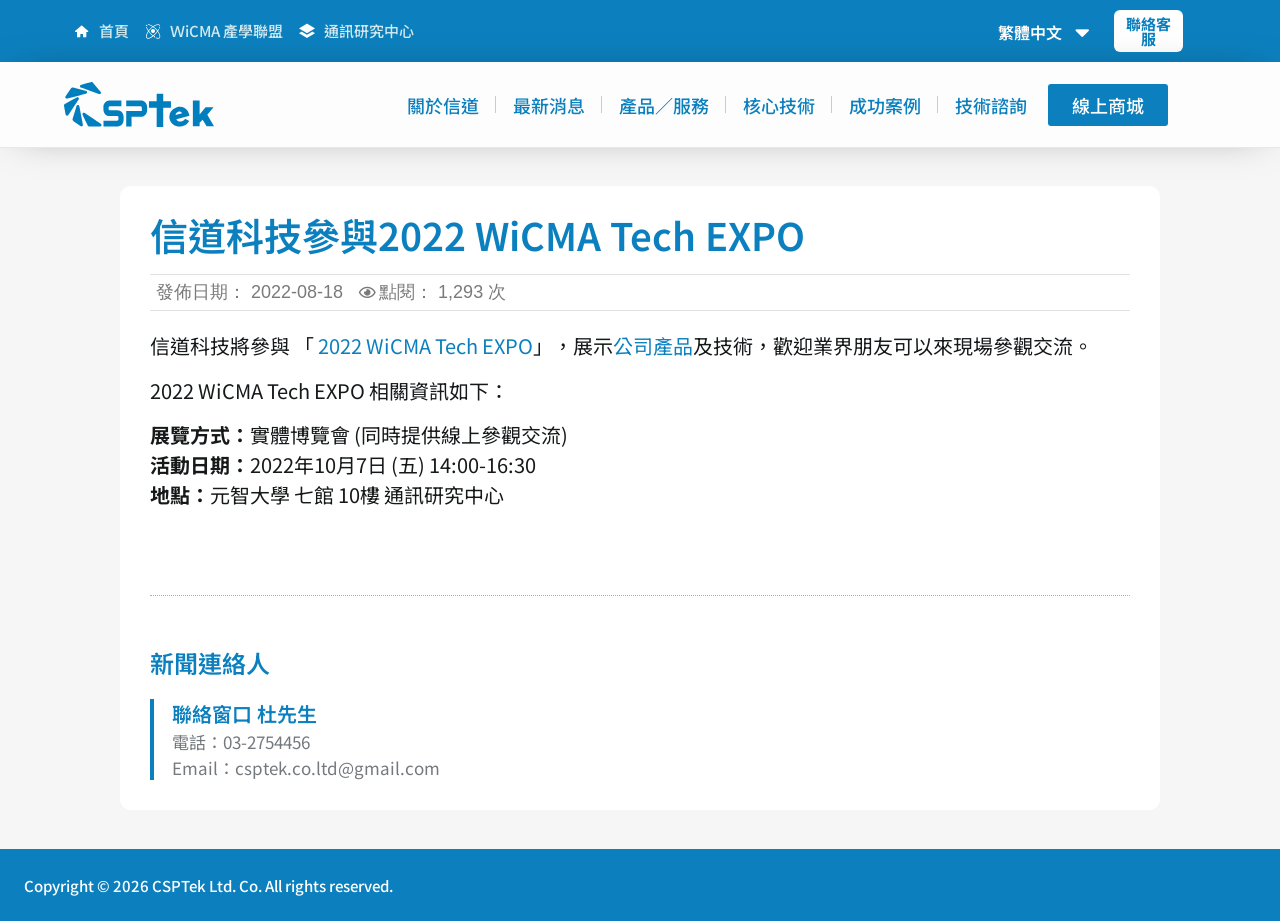  Describe the element at coordinates (549, 105) in the screenshot. I see `最新消息` at that location.